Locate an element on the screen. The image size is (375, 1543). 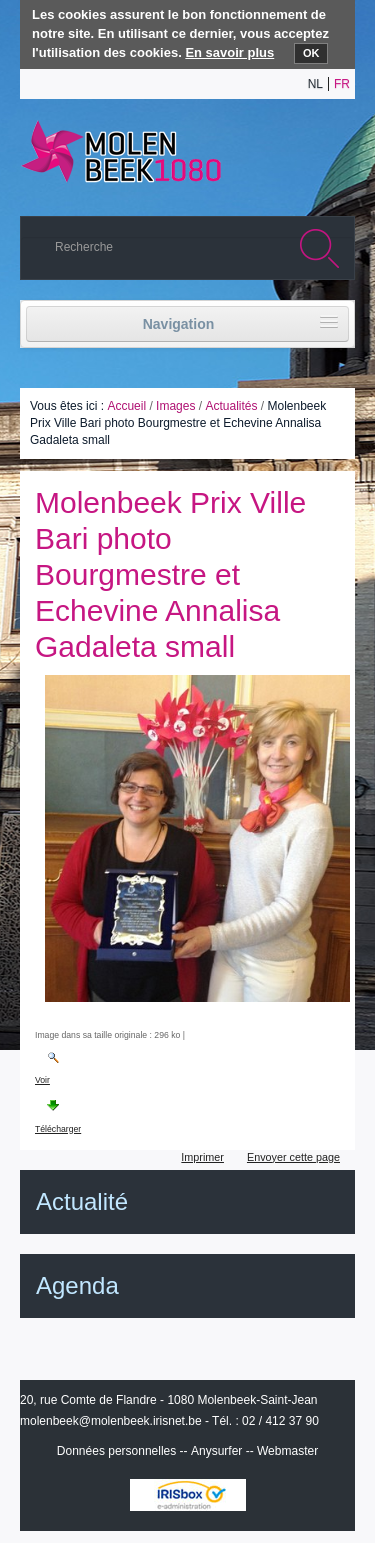
Agenda is located at coordinates (77, 1285).